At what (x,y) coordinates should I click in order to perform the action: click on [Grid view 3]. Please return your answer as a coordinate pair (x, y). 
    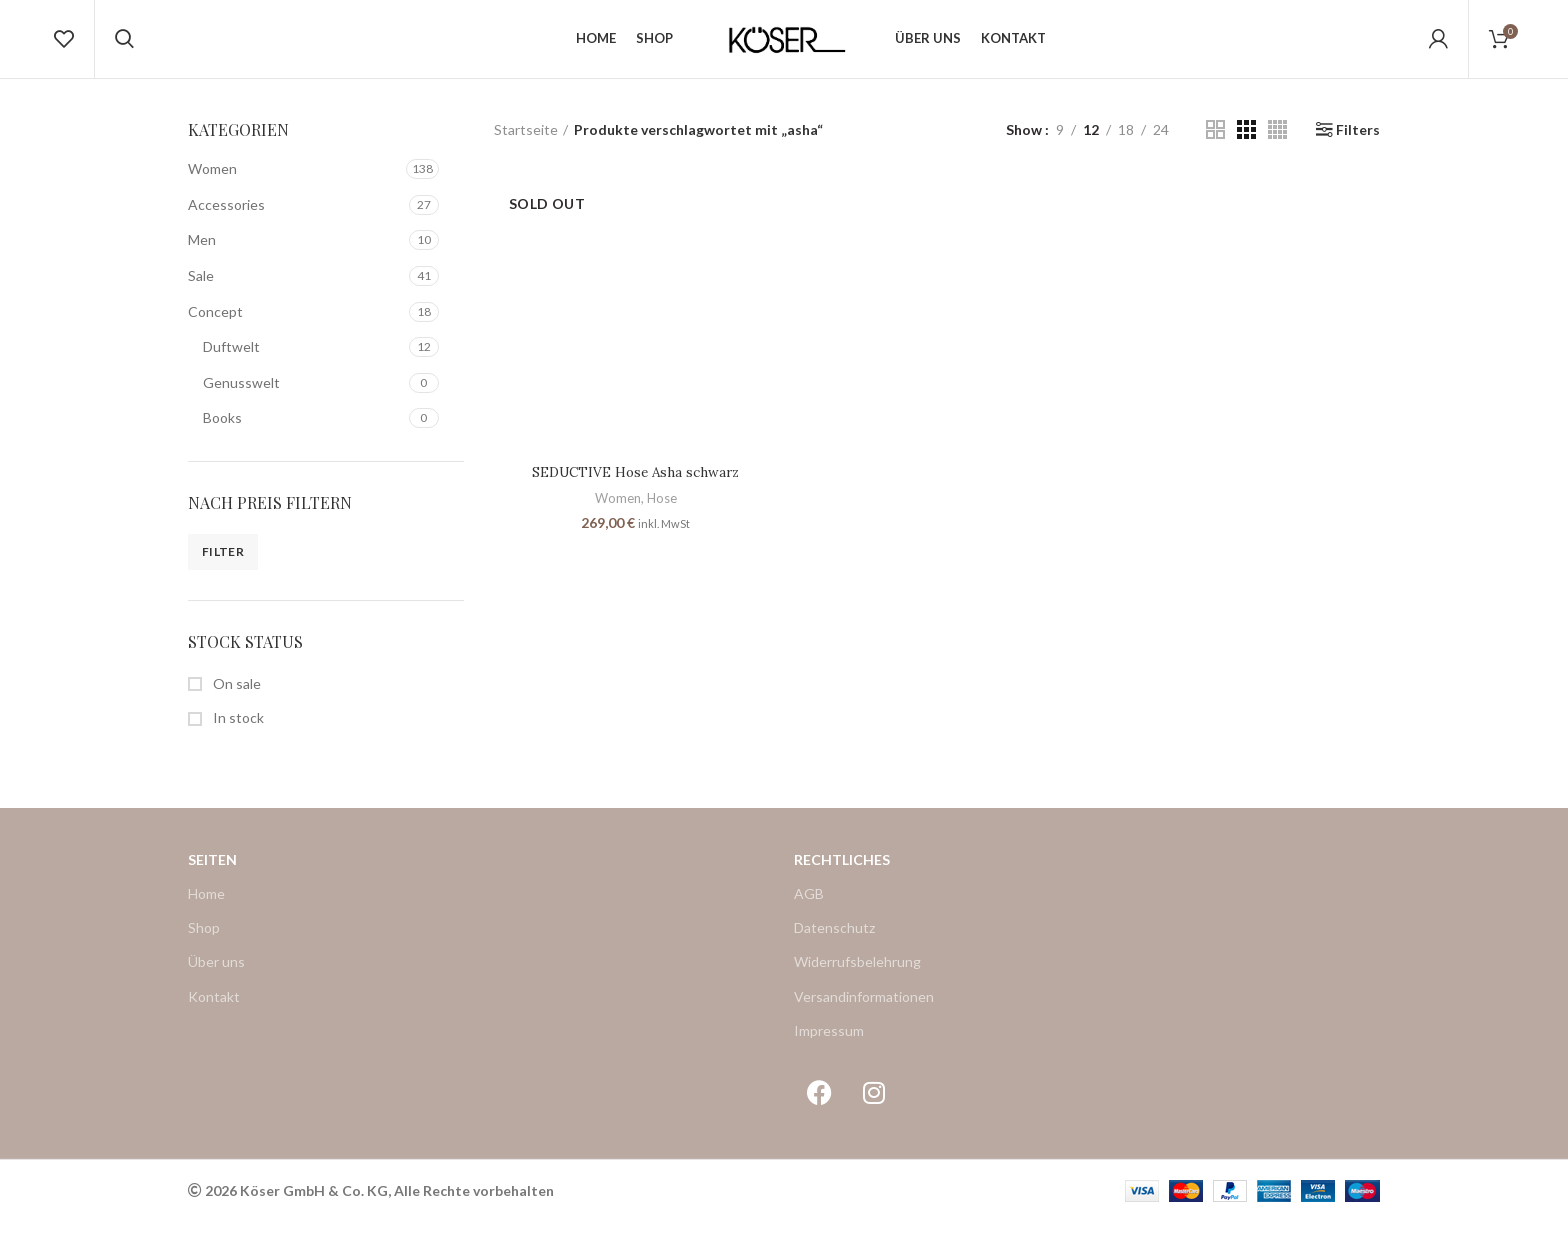
    Looking at the image, I should click on (1246, 142).